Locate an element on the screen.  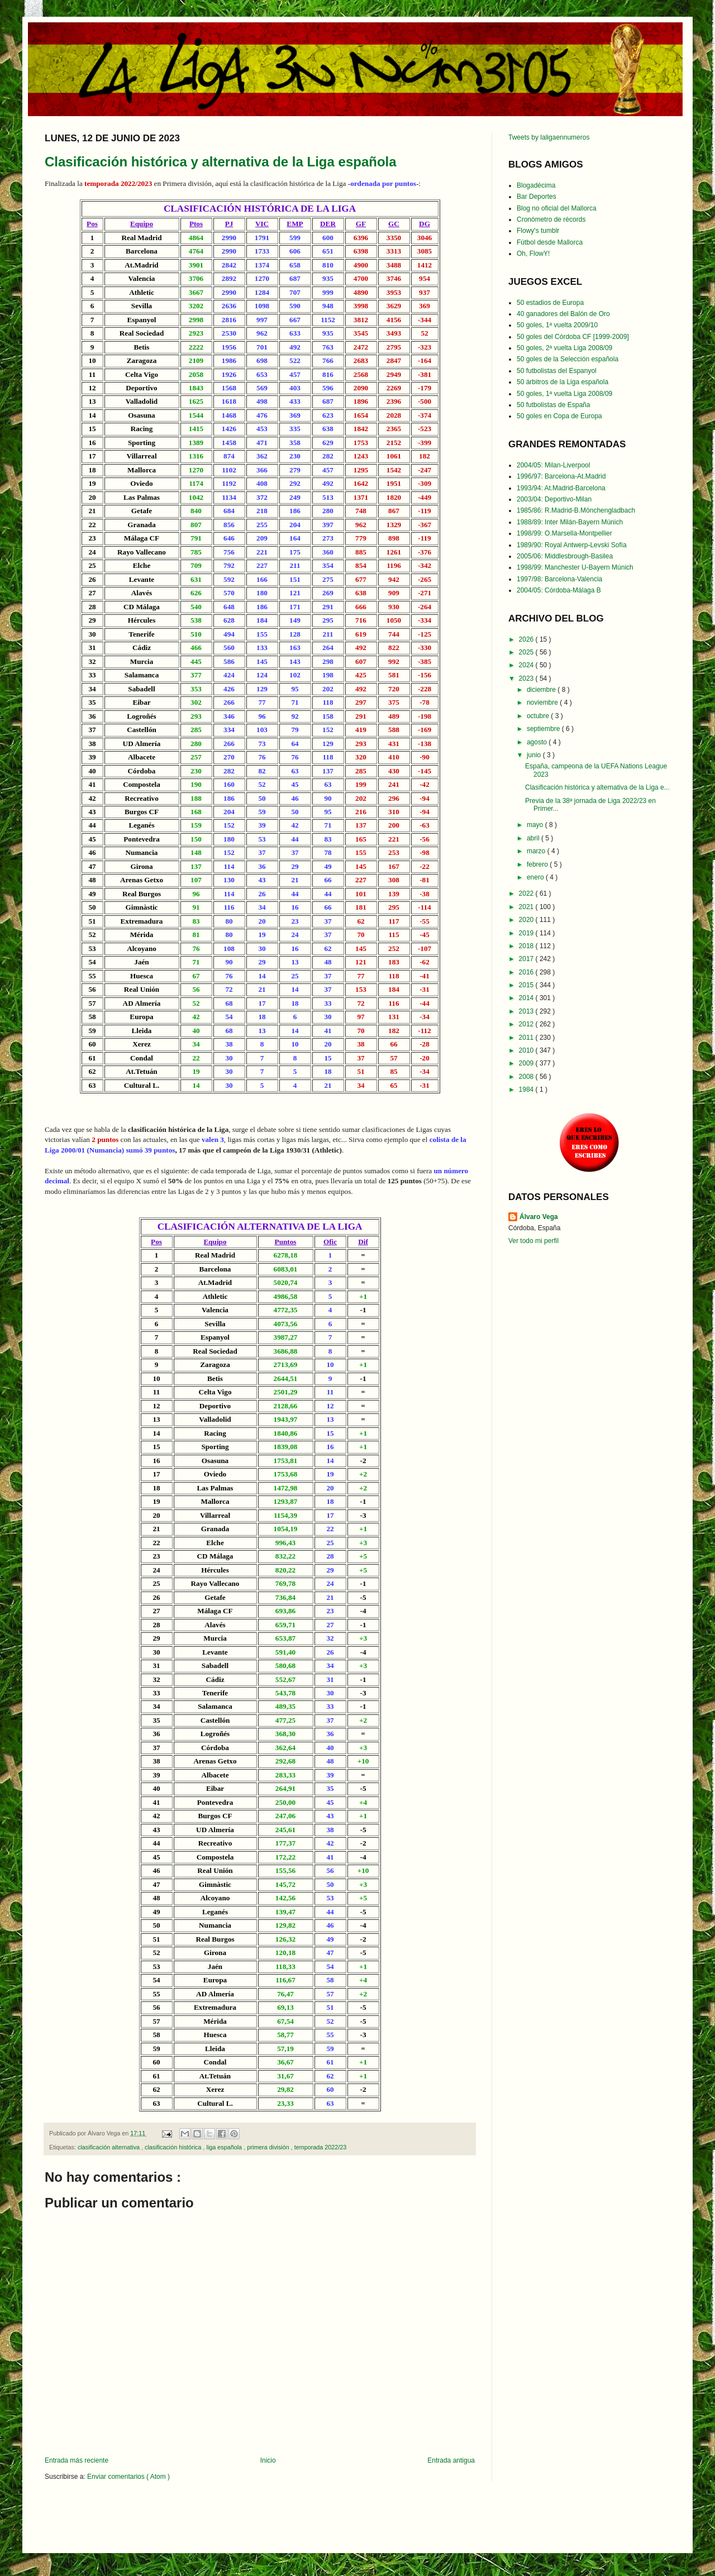
50 futbolistas de España is located at coordinates (553, 405).